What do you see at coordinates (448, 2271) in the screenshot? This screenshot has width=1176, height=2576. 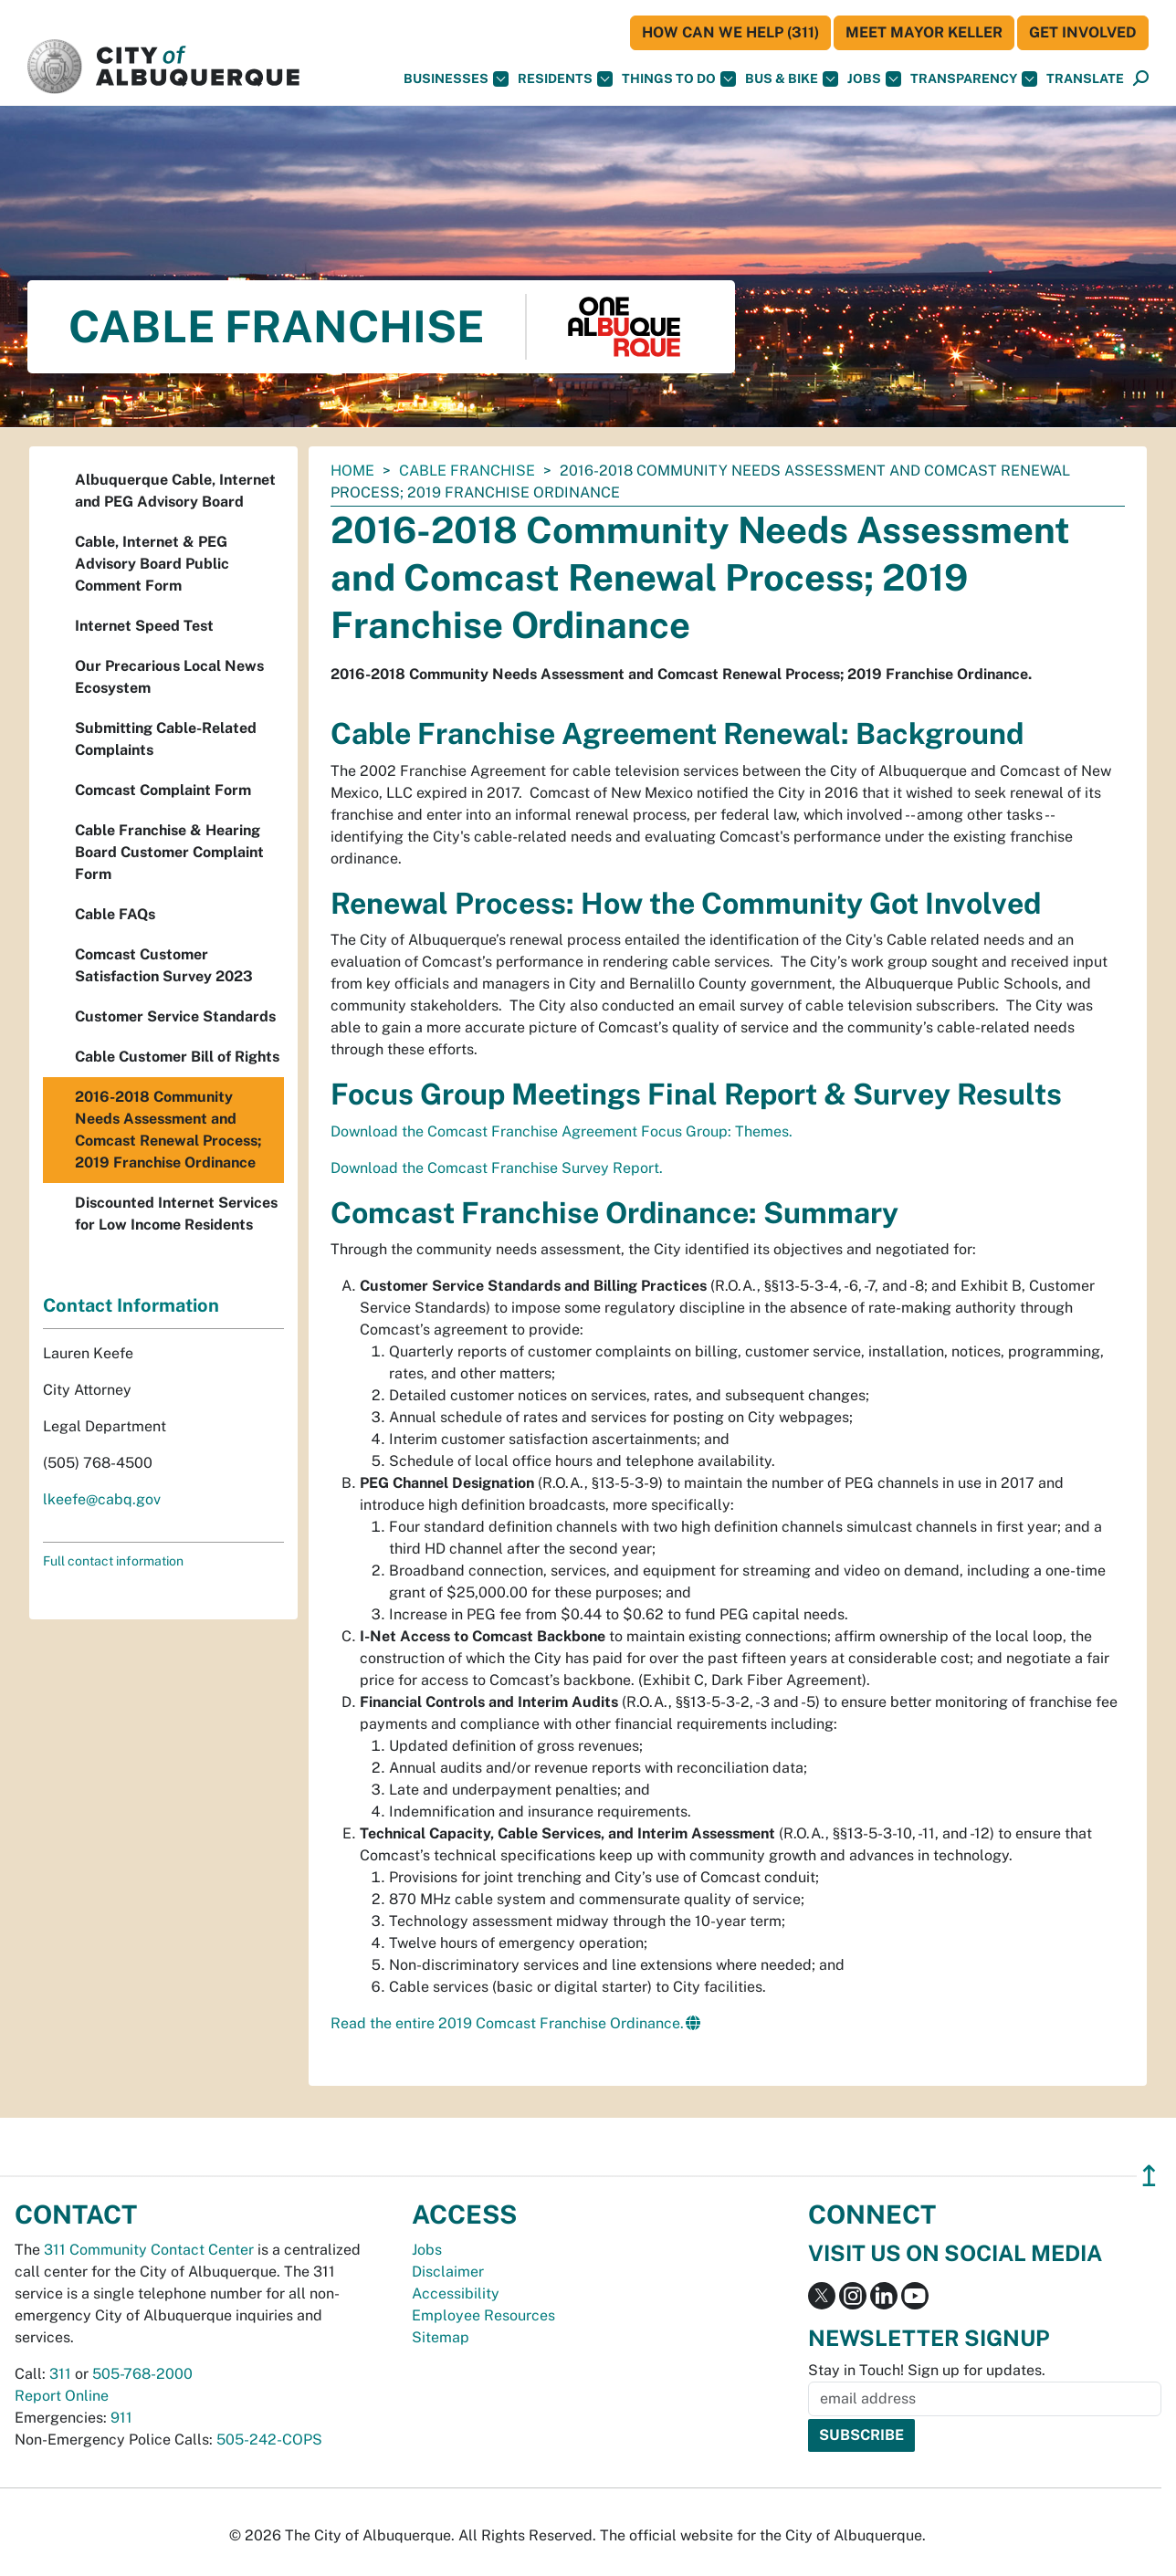 I see `Disclaimer` at bounding box center [448, 2271].